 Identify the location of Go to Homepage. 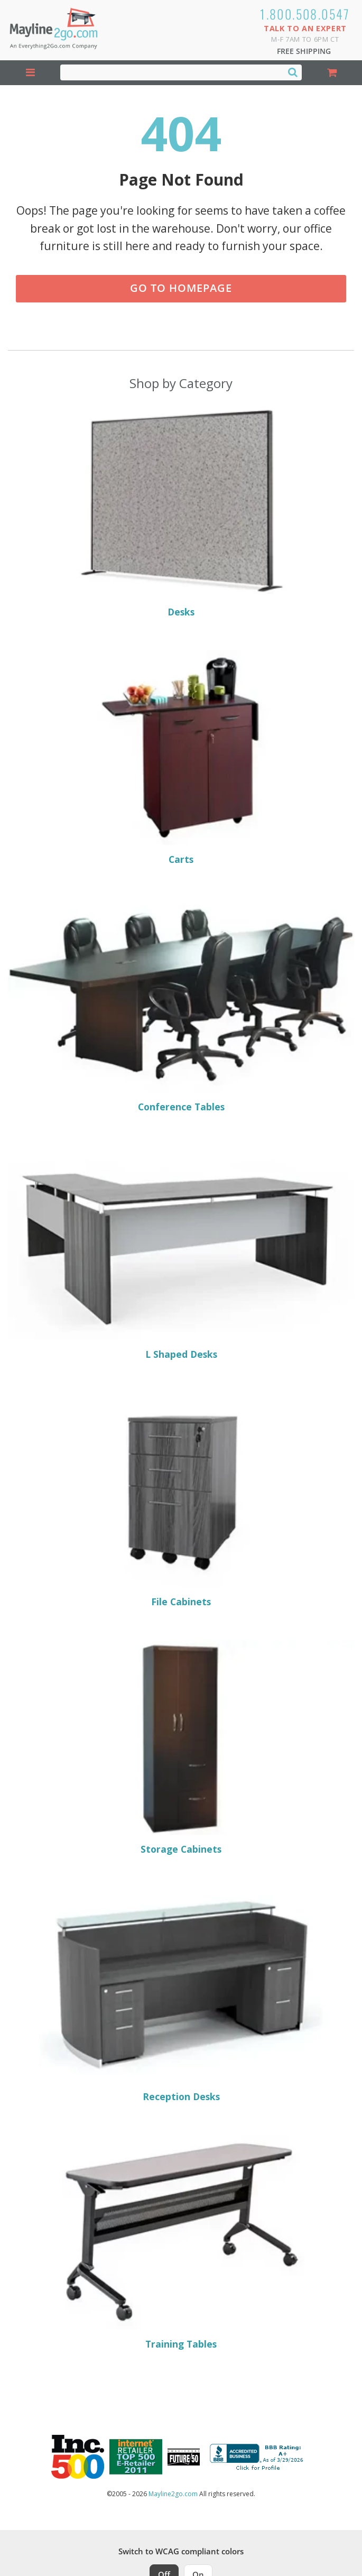
(181, 288).